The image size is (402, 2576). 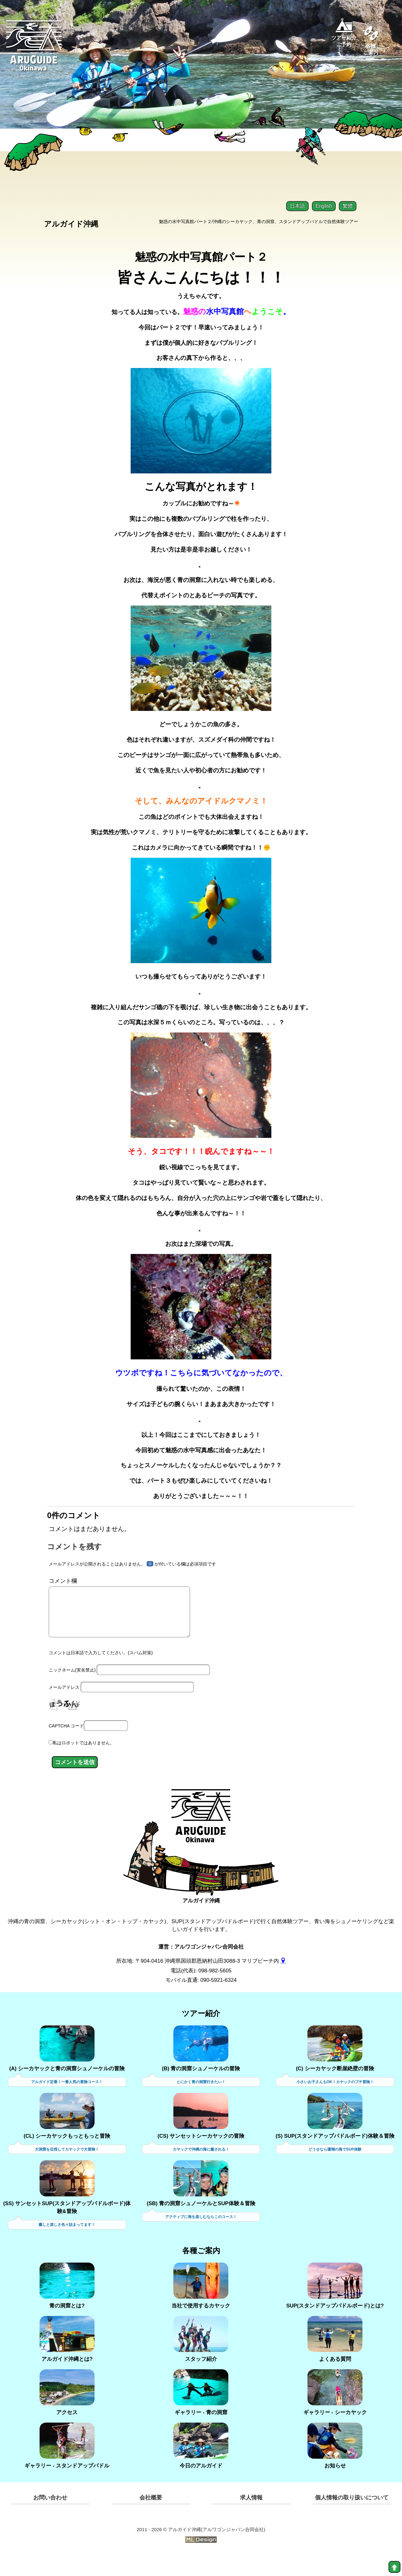 What do you see at coordinates (348, 206) in the screenshot?
I see `繁體` at bounding box center [348, 206].